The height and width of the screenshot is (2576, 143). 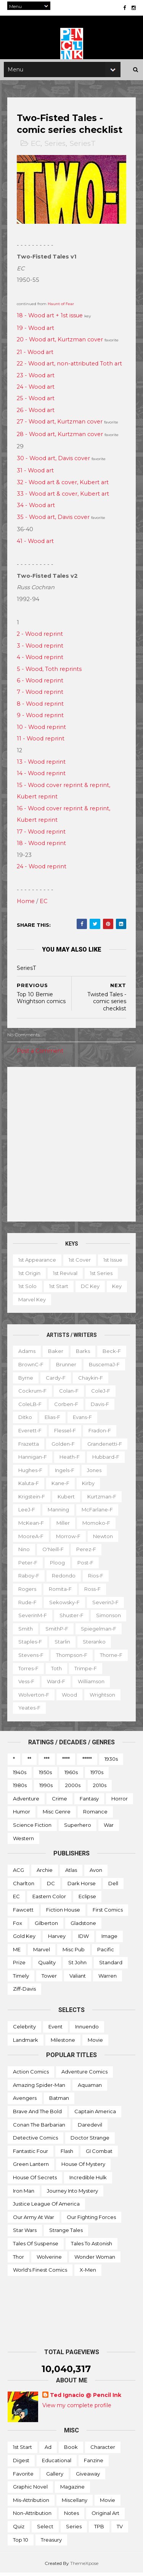 What do you see at coordinates (94, 1289) in the screenshot?
I see `1st start` at bounding box center [94, 1289].